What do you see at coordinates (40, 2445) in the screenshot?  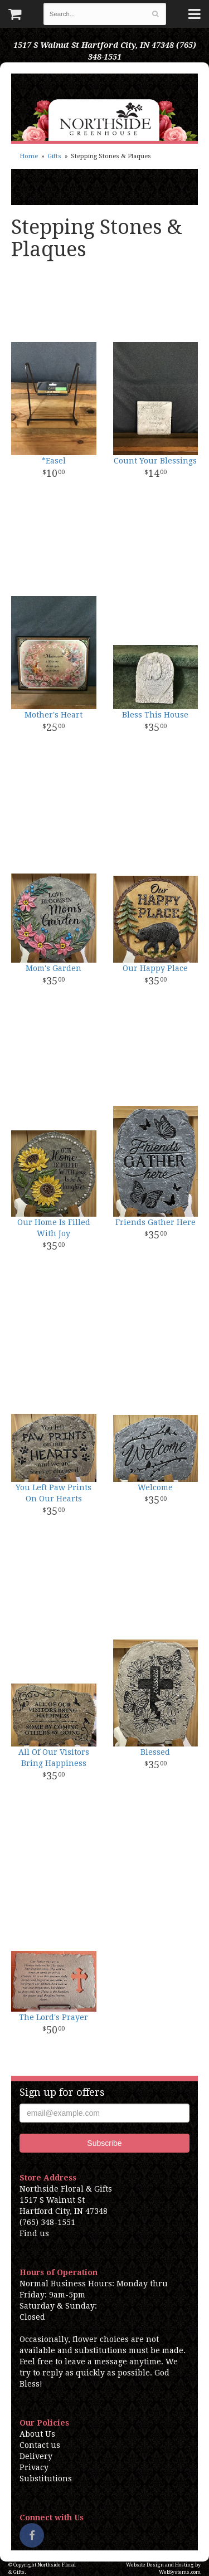 I see `Contact us` at bounding box center [40, 2445].